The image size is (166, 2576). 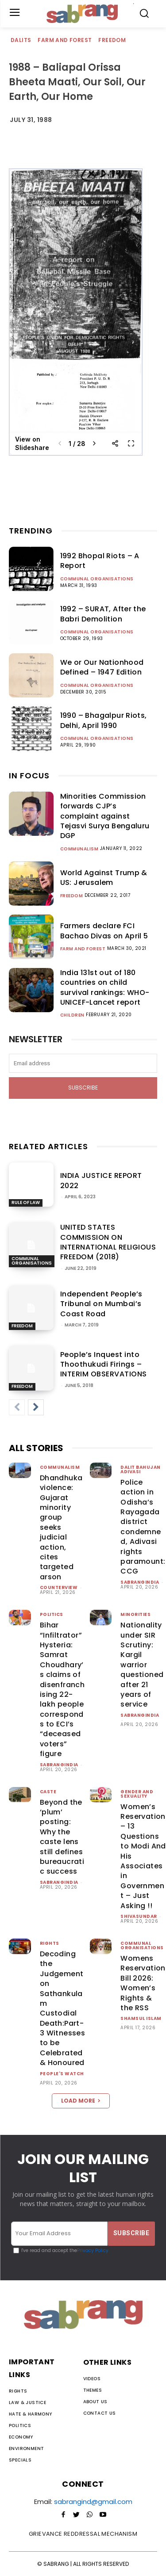 What do you see at coordinates (103, 614) in the screenshot?
I see `1992 – SURAT, After the Babri Demolition` at bounding box center [103, 614].